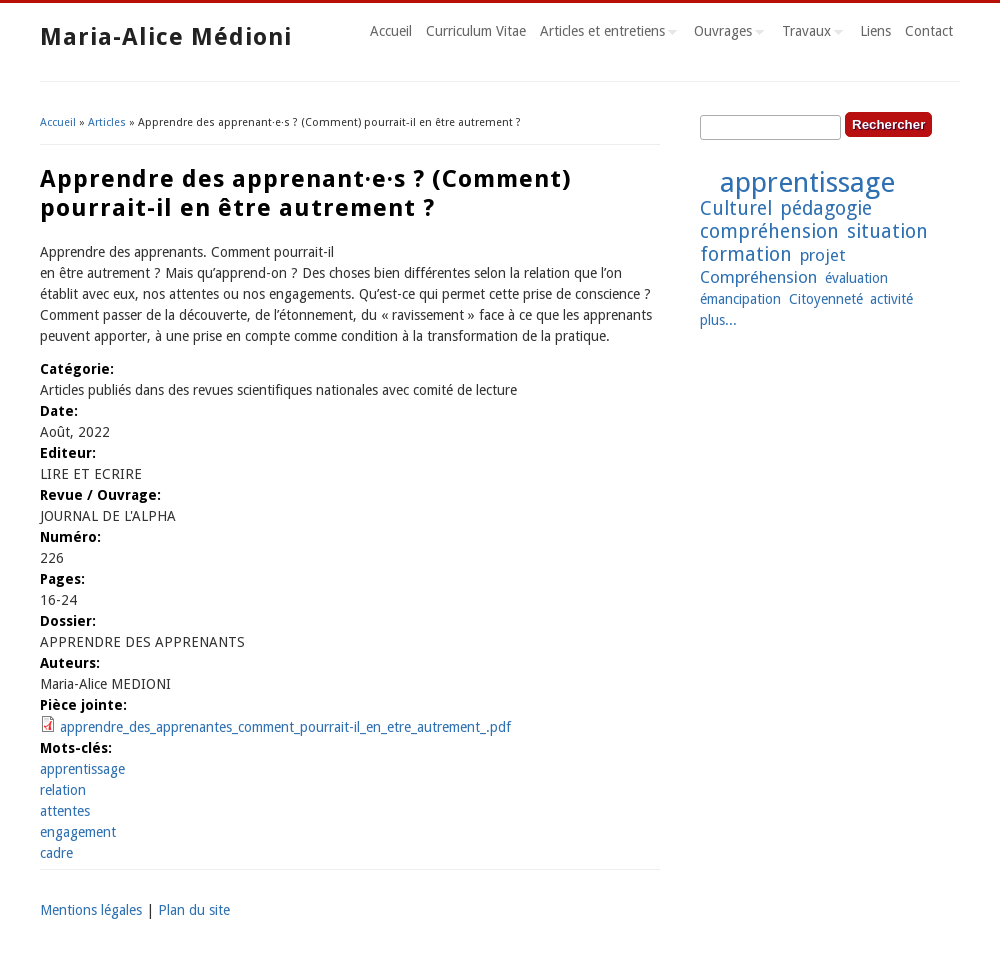 The width and height of the screenshot is (1000, 976). What do you see at coordinates (769, 231) in the screenshot?
I see `compréhension` at bounding box center [769, 231].